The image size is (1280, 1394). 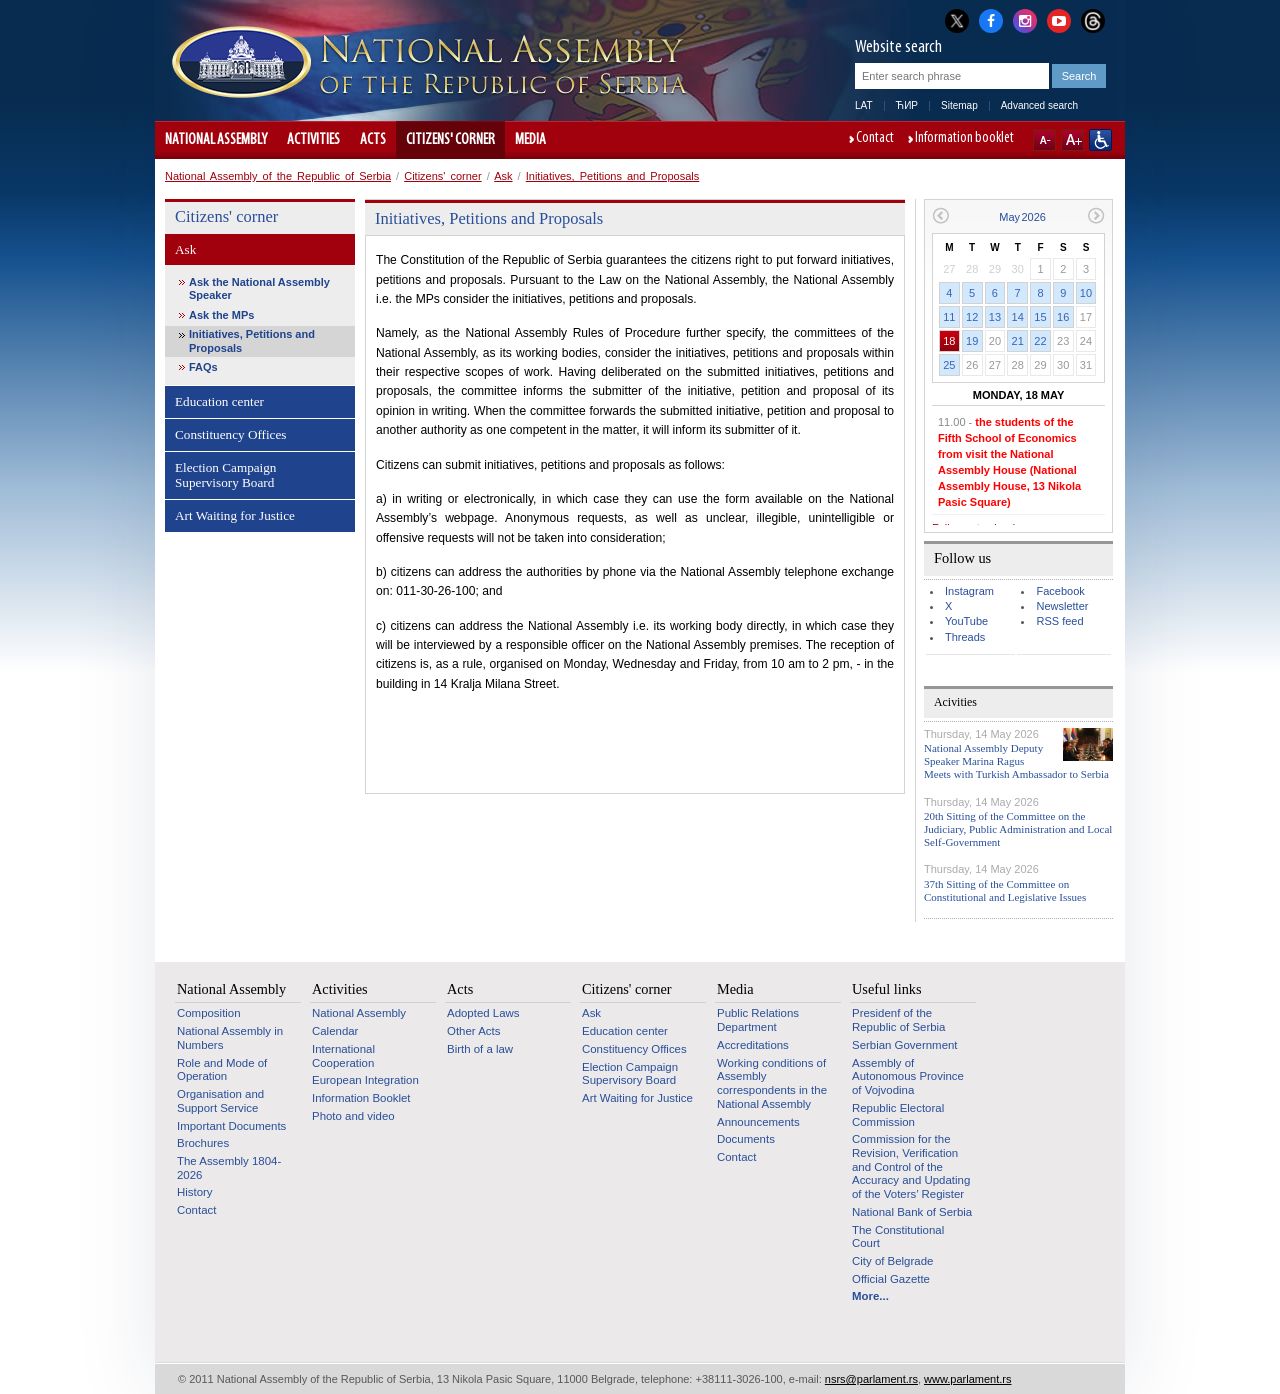 What do you see at coordinates (753, 1045) in the screenshot?
I see `Accreditations` at bounding box center [753, 1045].